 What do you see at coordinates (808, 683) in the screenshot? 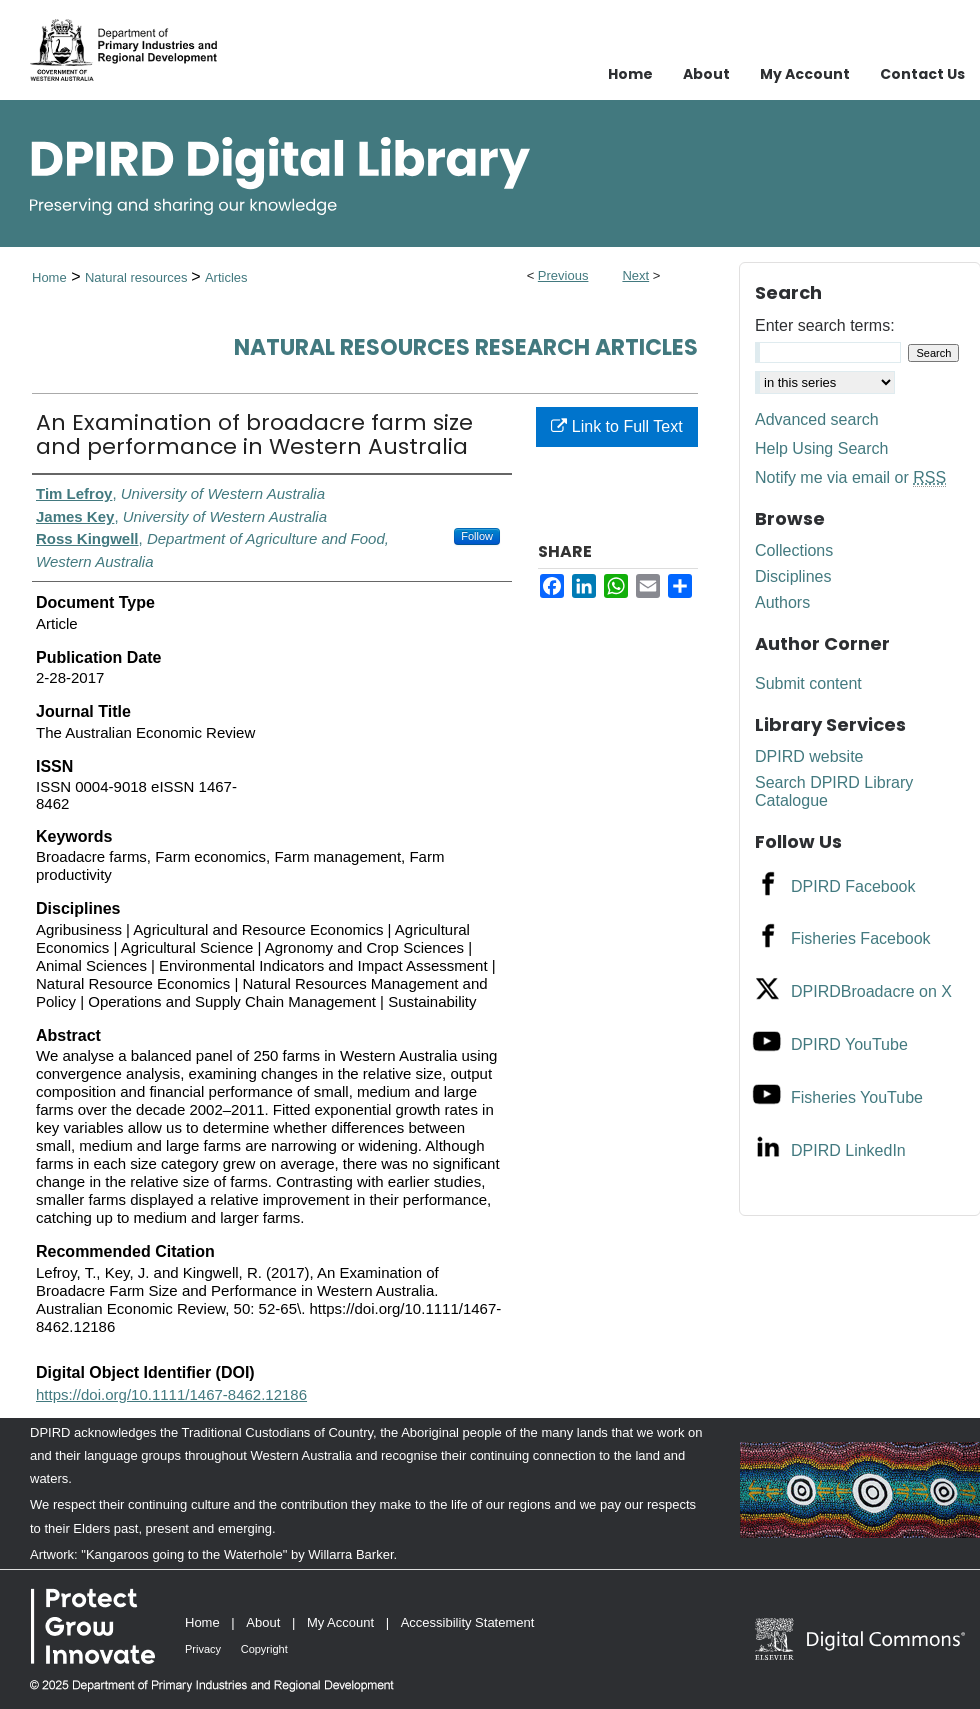
I see `Submit content` at bounding box center [808, 683].